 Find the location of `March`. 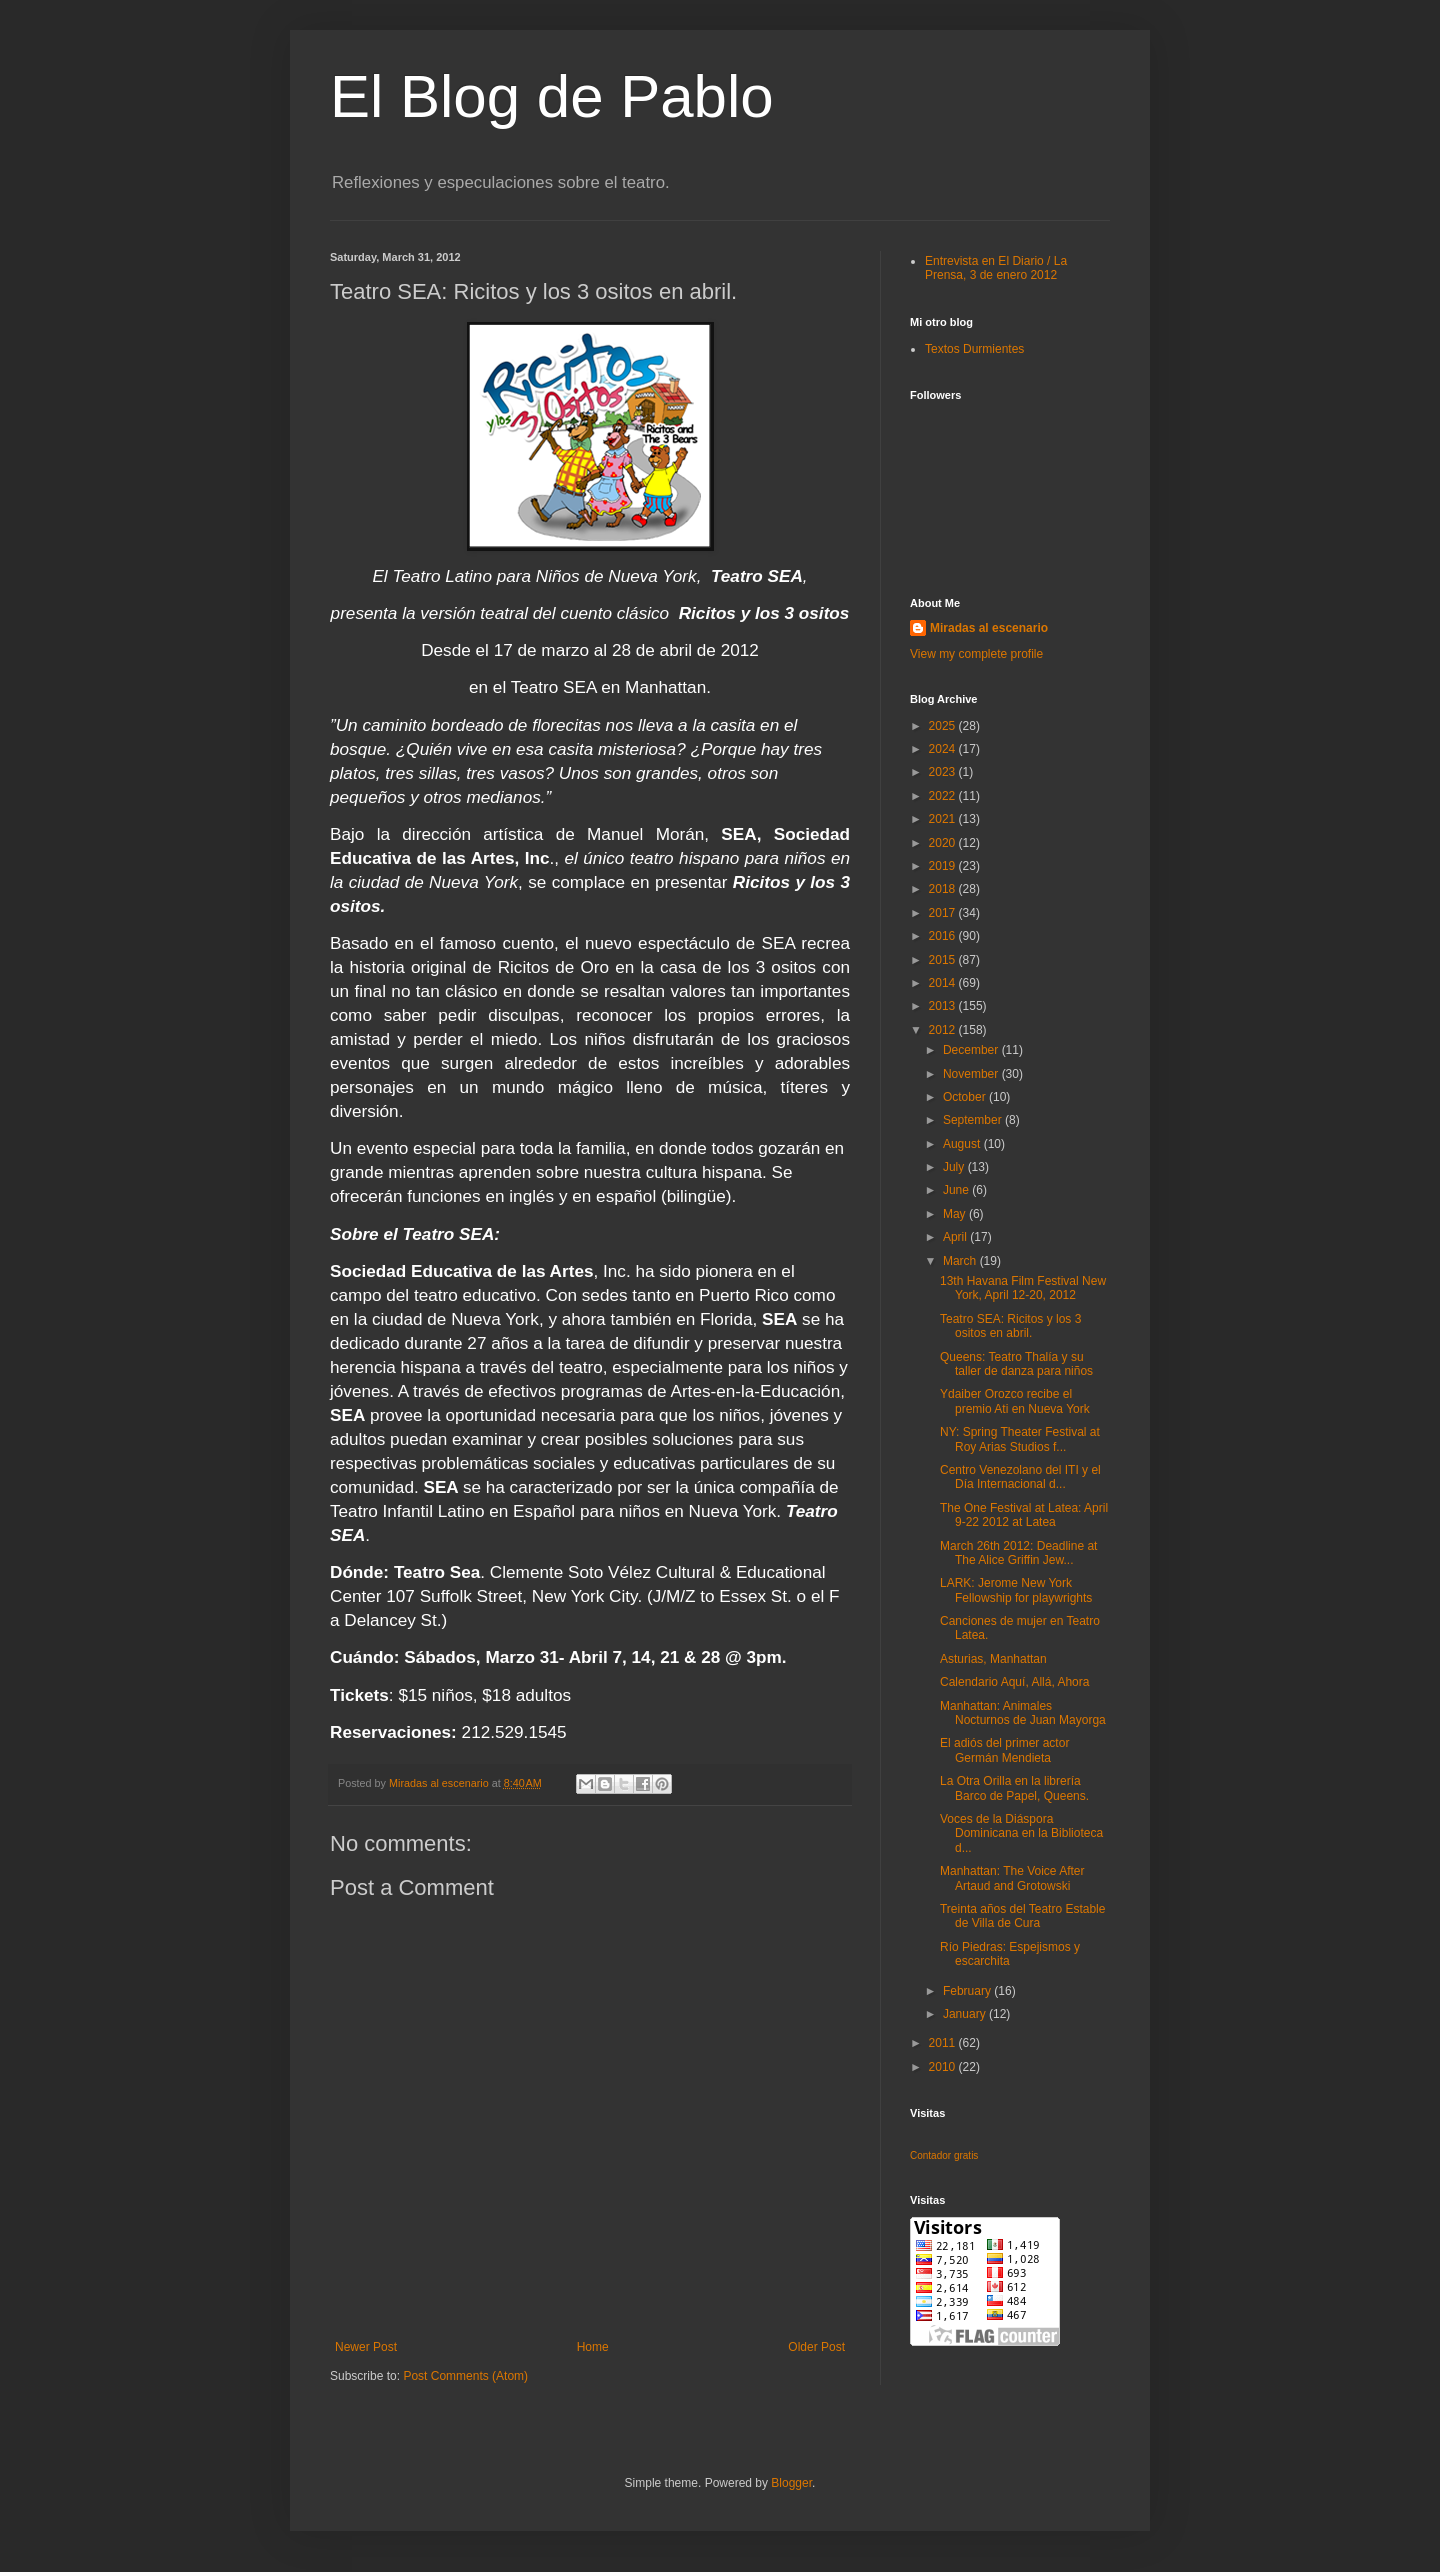

March is located at coordinates (961, 1261).